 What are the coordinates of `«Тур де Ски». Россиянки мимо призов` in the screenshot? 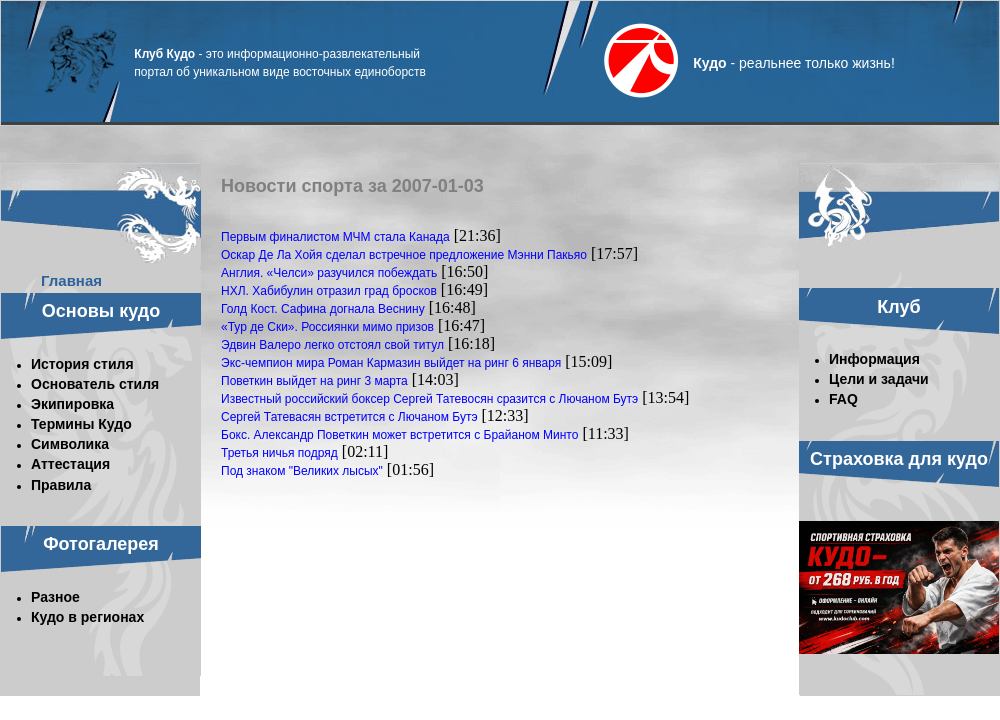 It's located at (327, 327).